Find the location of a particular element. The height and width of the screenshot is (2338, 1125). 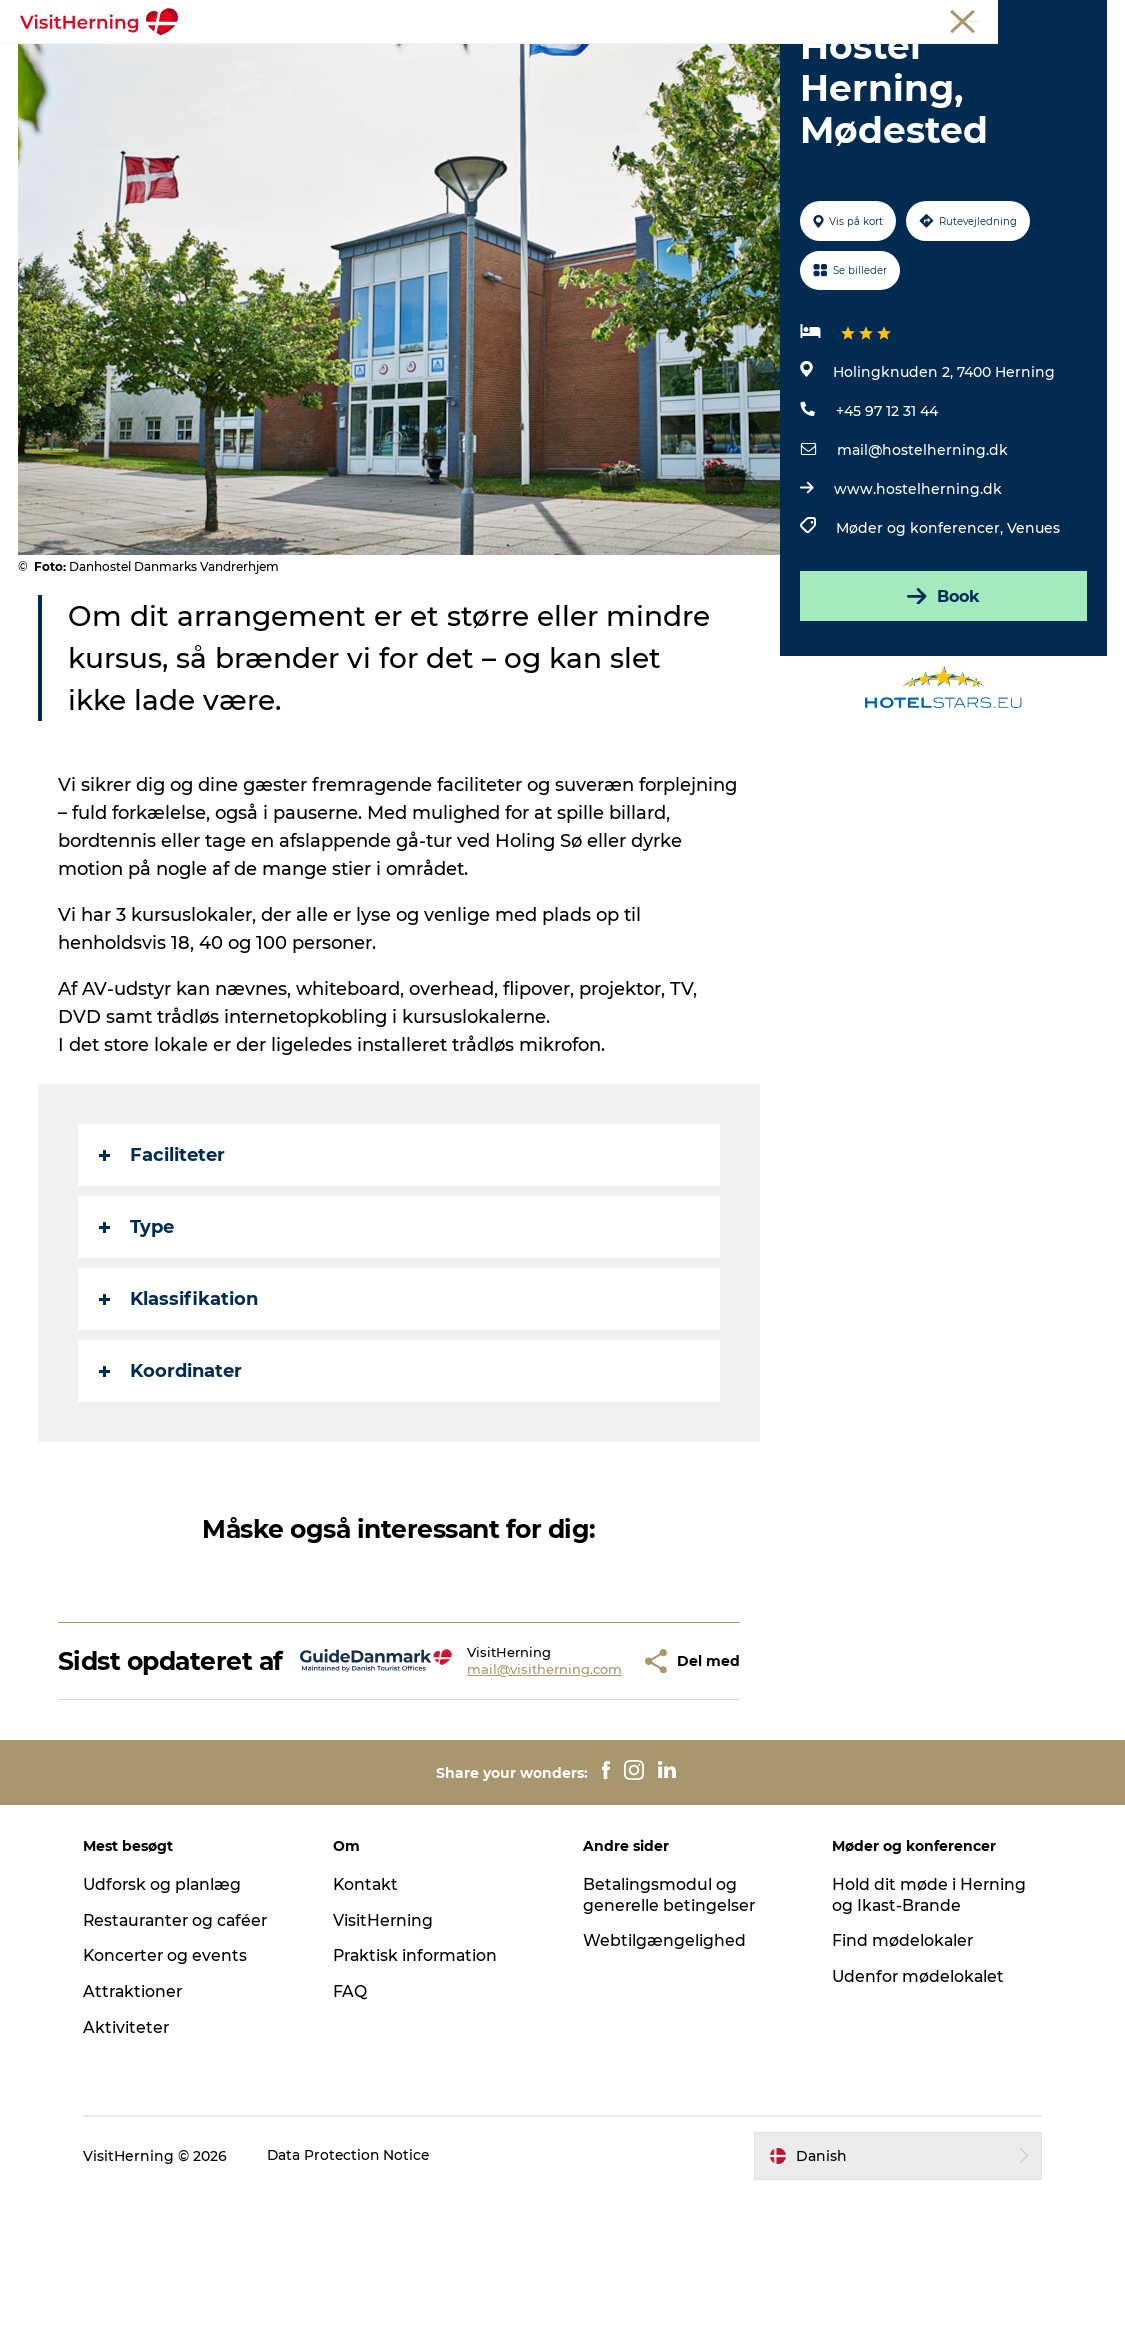

Klassifikation is located at coordinates (180, 1413).